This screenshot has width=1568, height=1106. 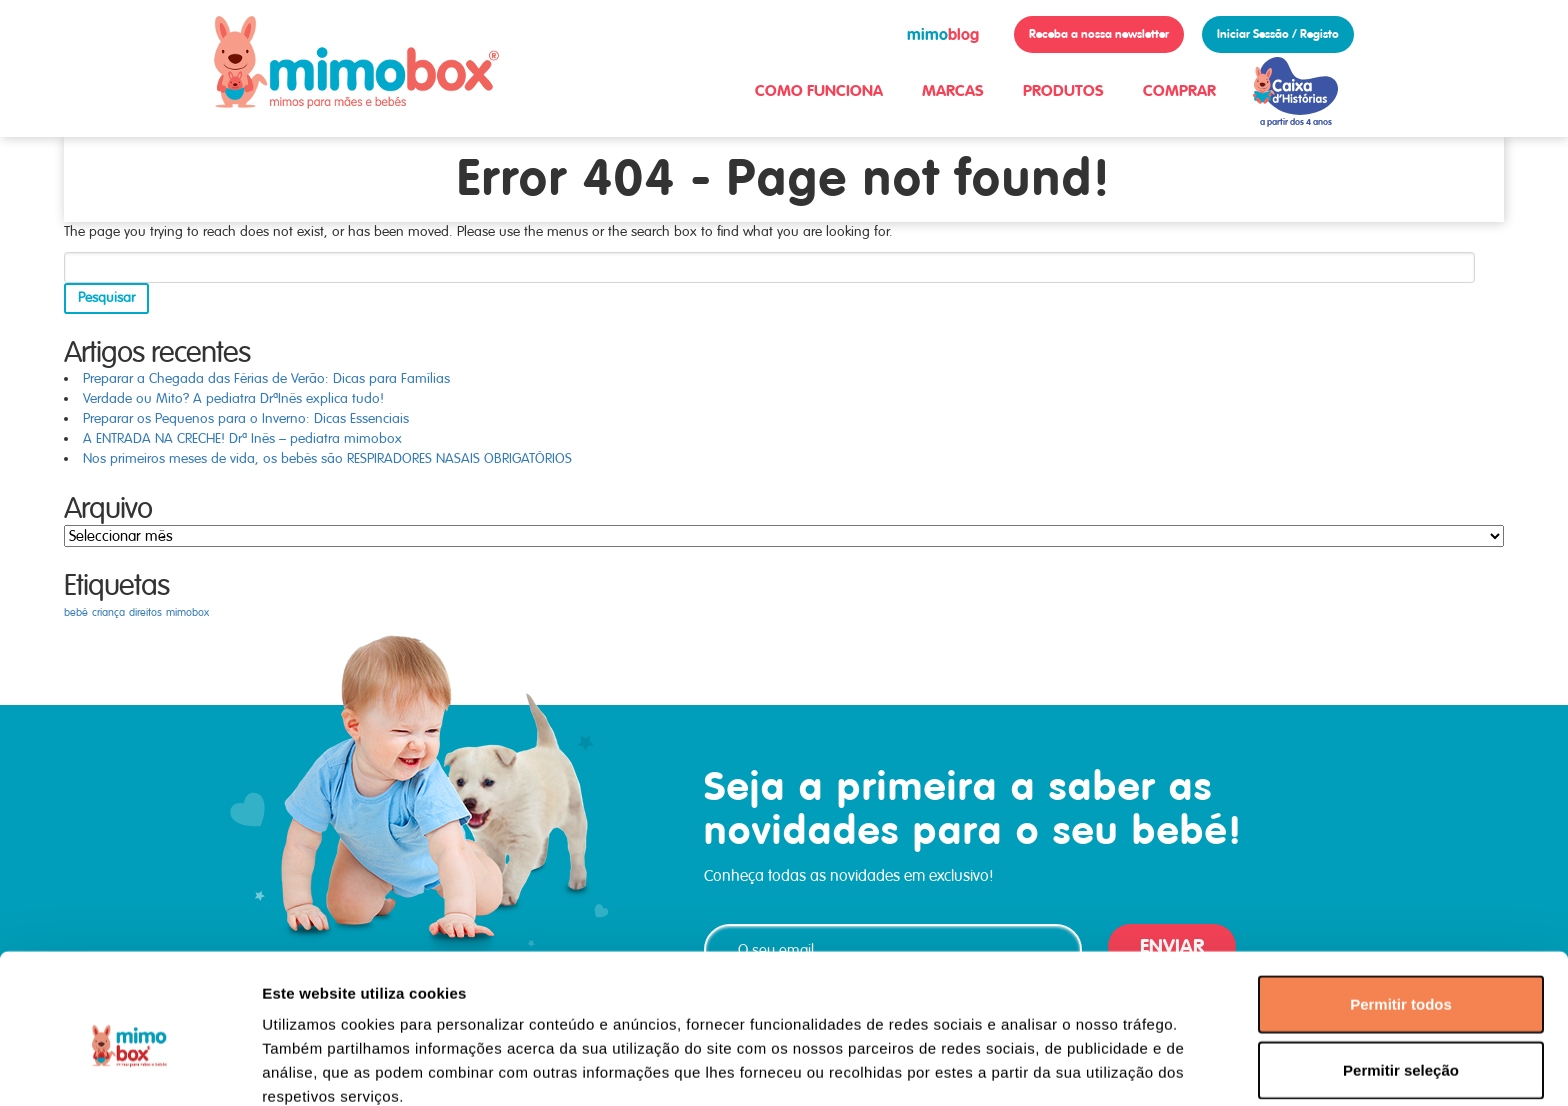 What do you see at coordinates (327, 458) in the screenshot?
I see `Nos primeiros meses de vida, os bebés são RESPIRADORES NASAIS OBRIGATÓRIOS` at bounding box center [327, 458].